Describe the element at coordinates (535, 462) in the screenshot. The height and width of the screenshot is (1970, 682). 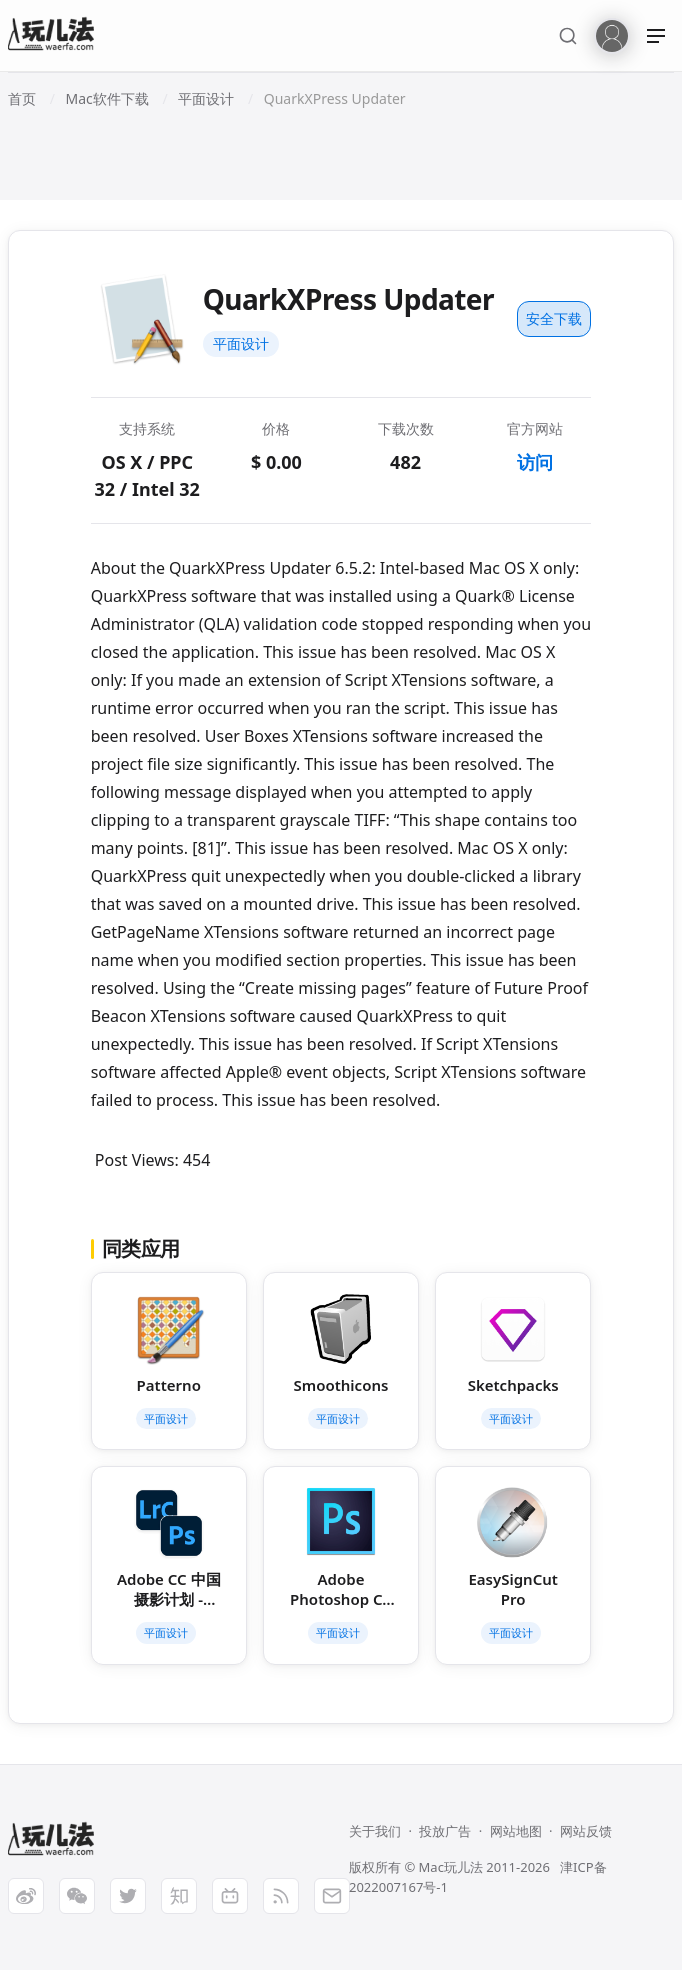
I see `访问` at that location.